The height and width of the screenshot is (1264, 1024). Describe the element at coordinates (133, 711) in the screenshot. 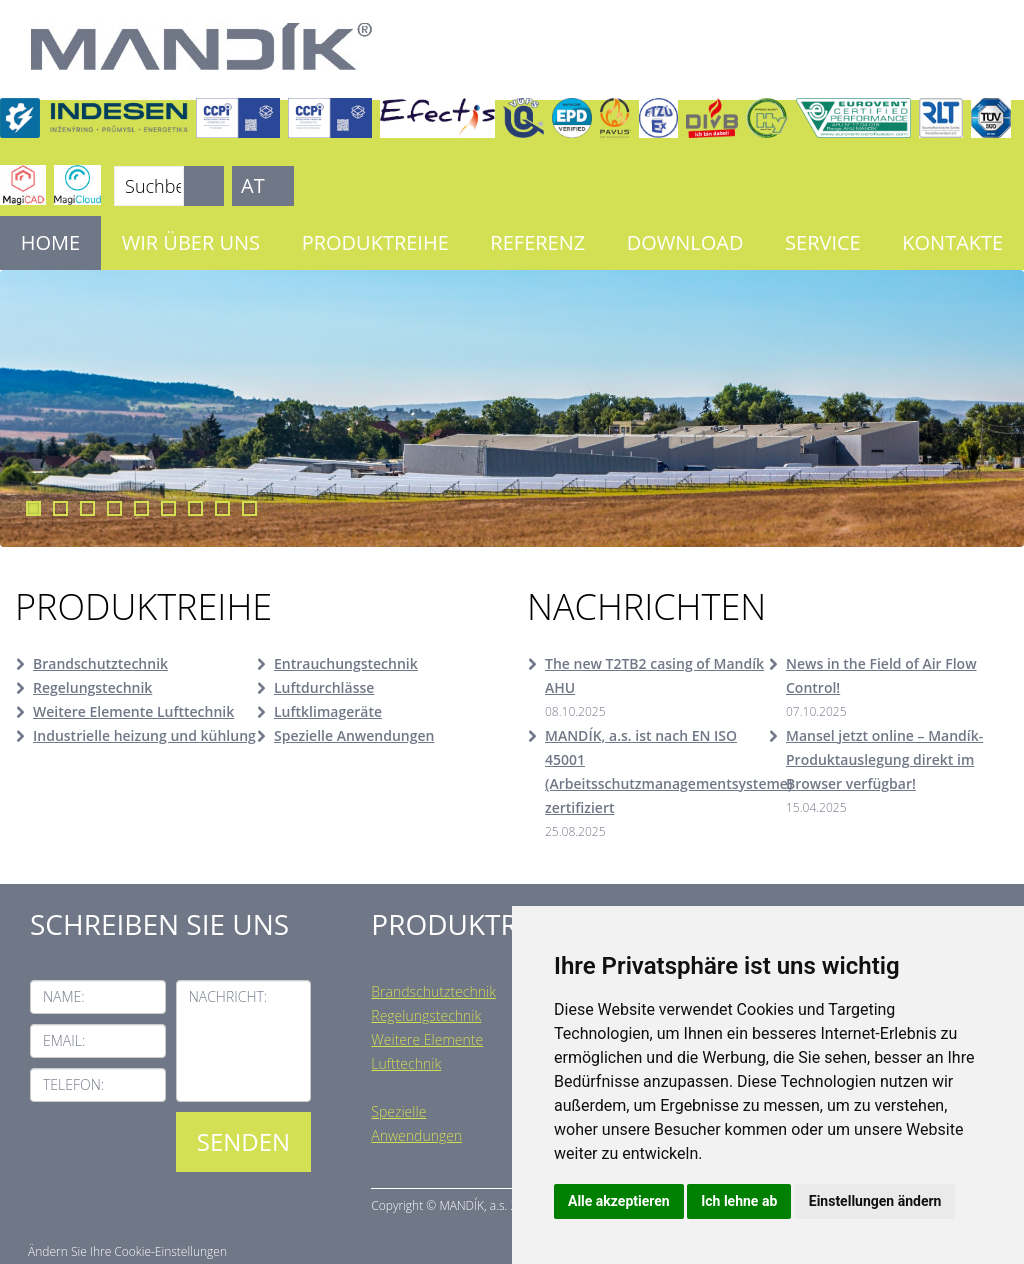

I see `Weitere Elemente Lufttechnik` at that location.